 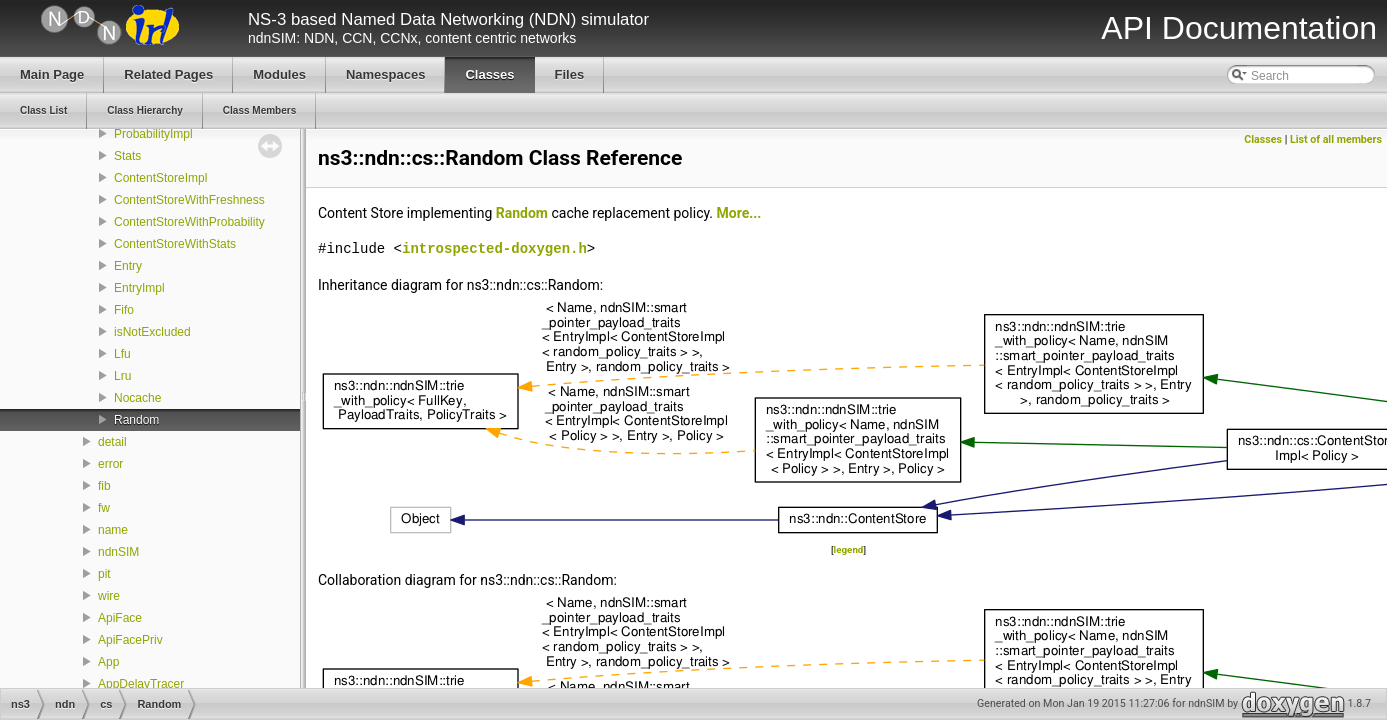 What do you see at coordinates (128, 266) in the screenshot?
I see `Entry` at bounding box center [128, 266].